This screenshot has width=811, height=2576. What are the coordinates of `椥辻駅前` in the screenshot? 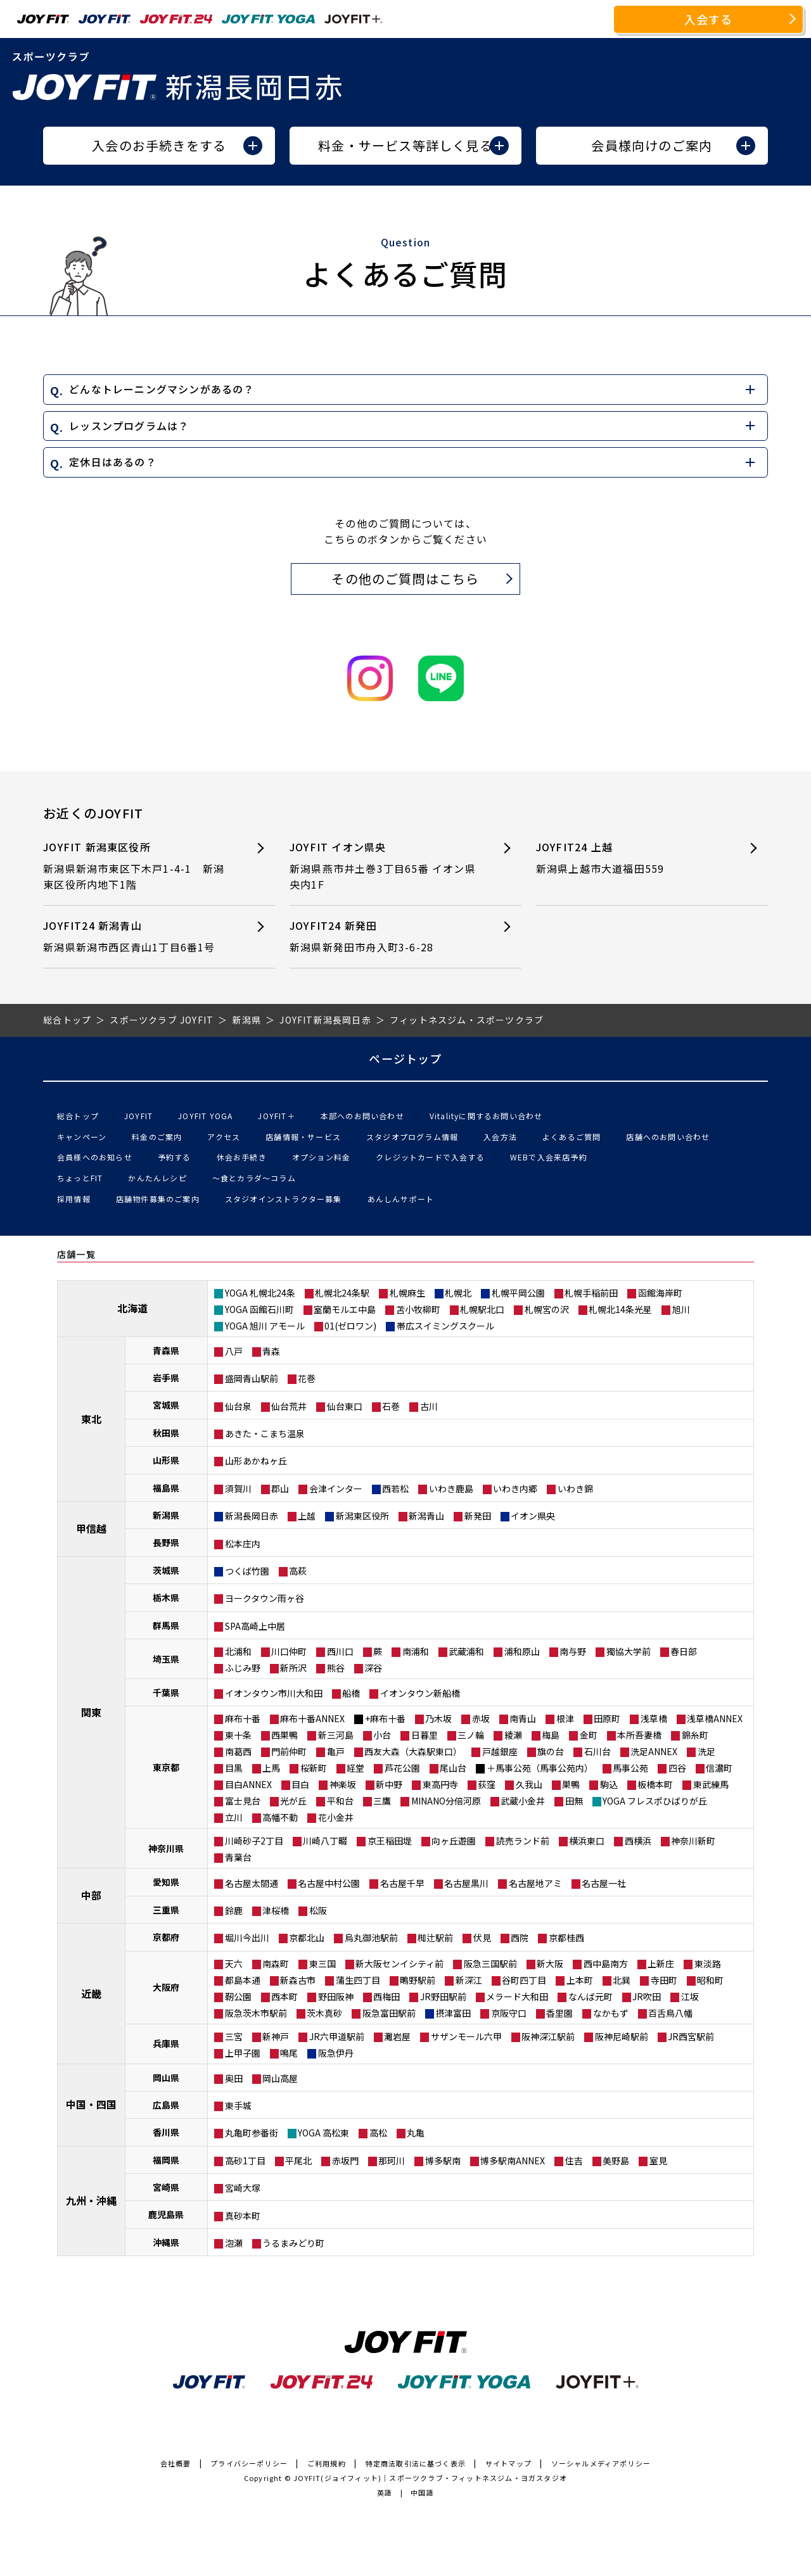 It's located at (435, 1937).